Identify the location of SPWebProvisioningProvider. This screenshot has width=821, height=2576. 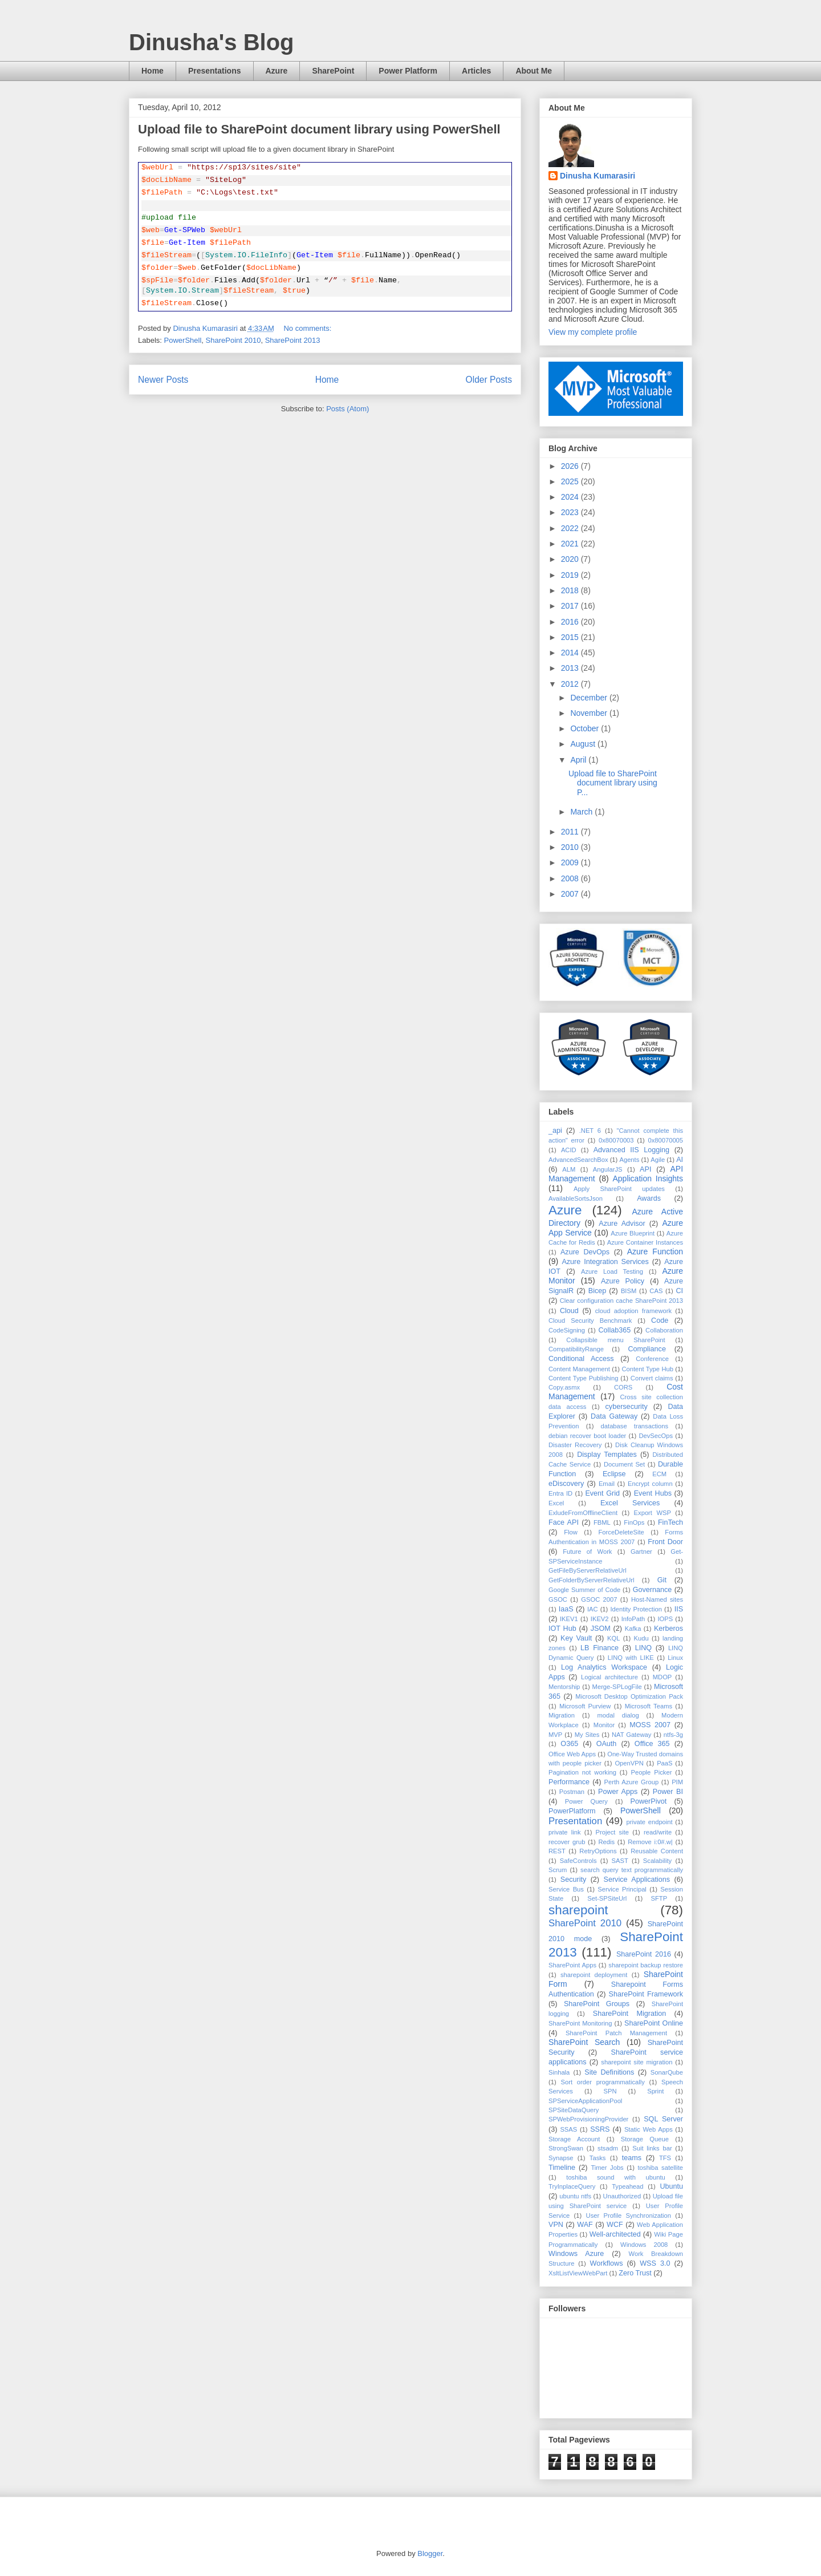
(588, 2119).